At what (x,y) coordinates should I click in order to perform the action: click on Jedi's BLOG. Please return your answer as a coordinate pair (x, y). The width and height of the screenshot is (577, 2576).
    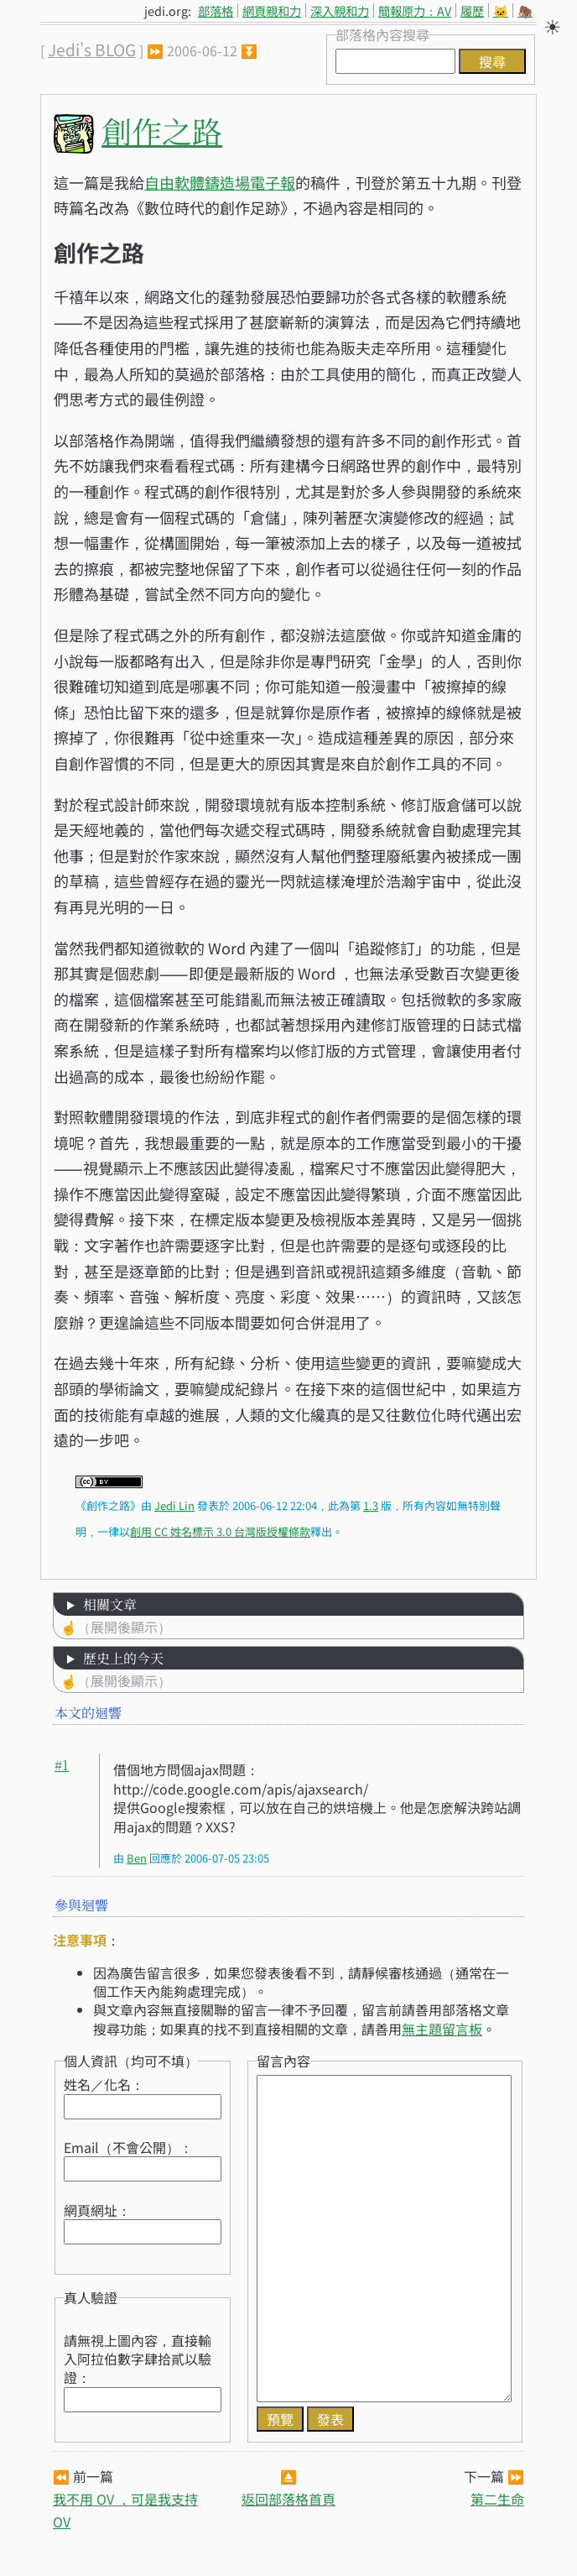
    Looking at the image, I should click on (92, 49).